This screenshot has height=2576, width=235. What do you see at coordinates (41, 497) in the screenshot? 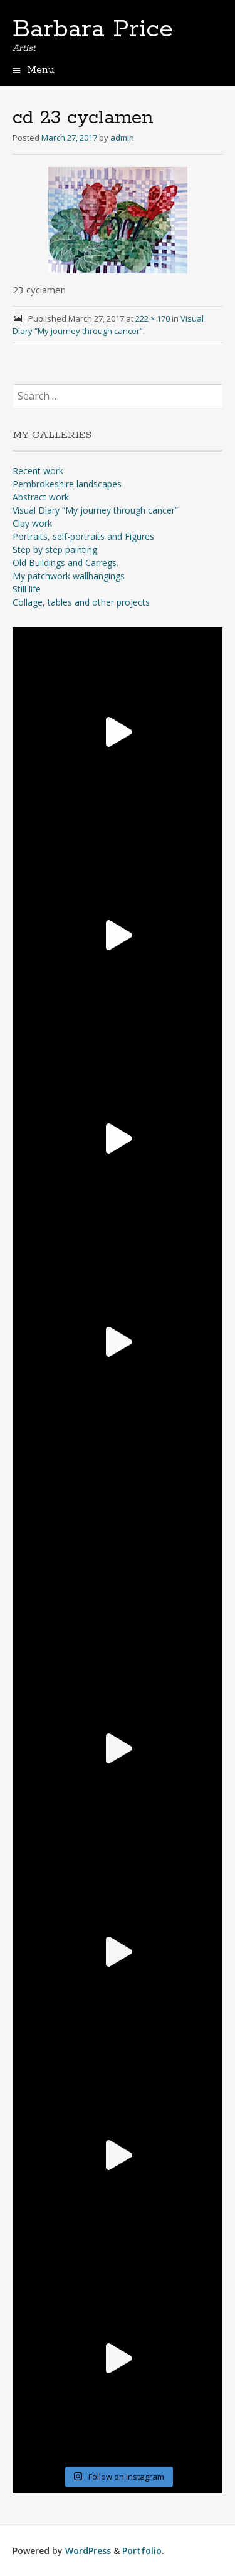
I see `Abstract work` at bounding box center [41, 497].